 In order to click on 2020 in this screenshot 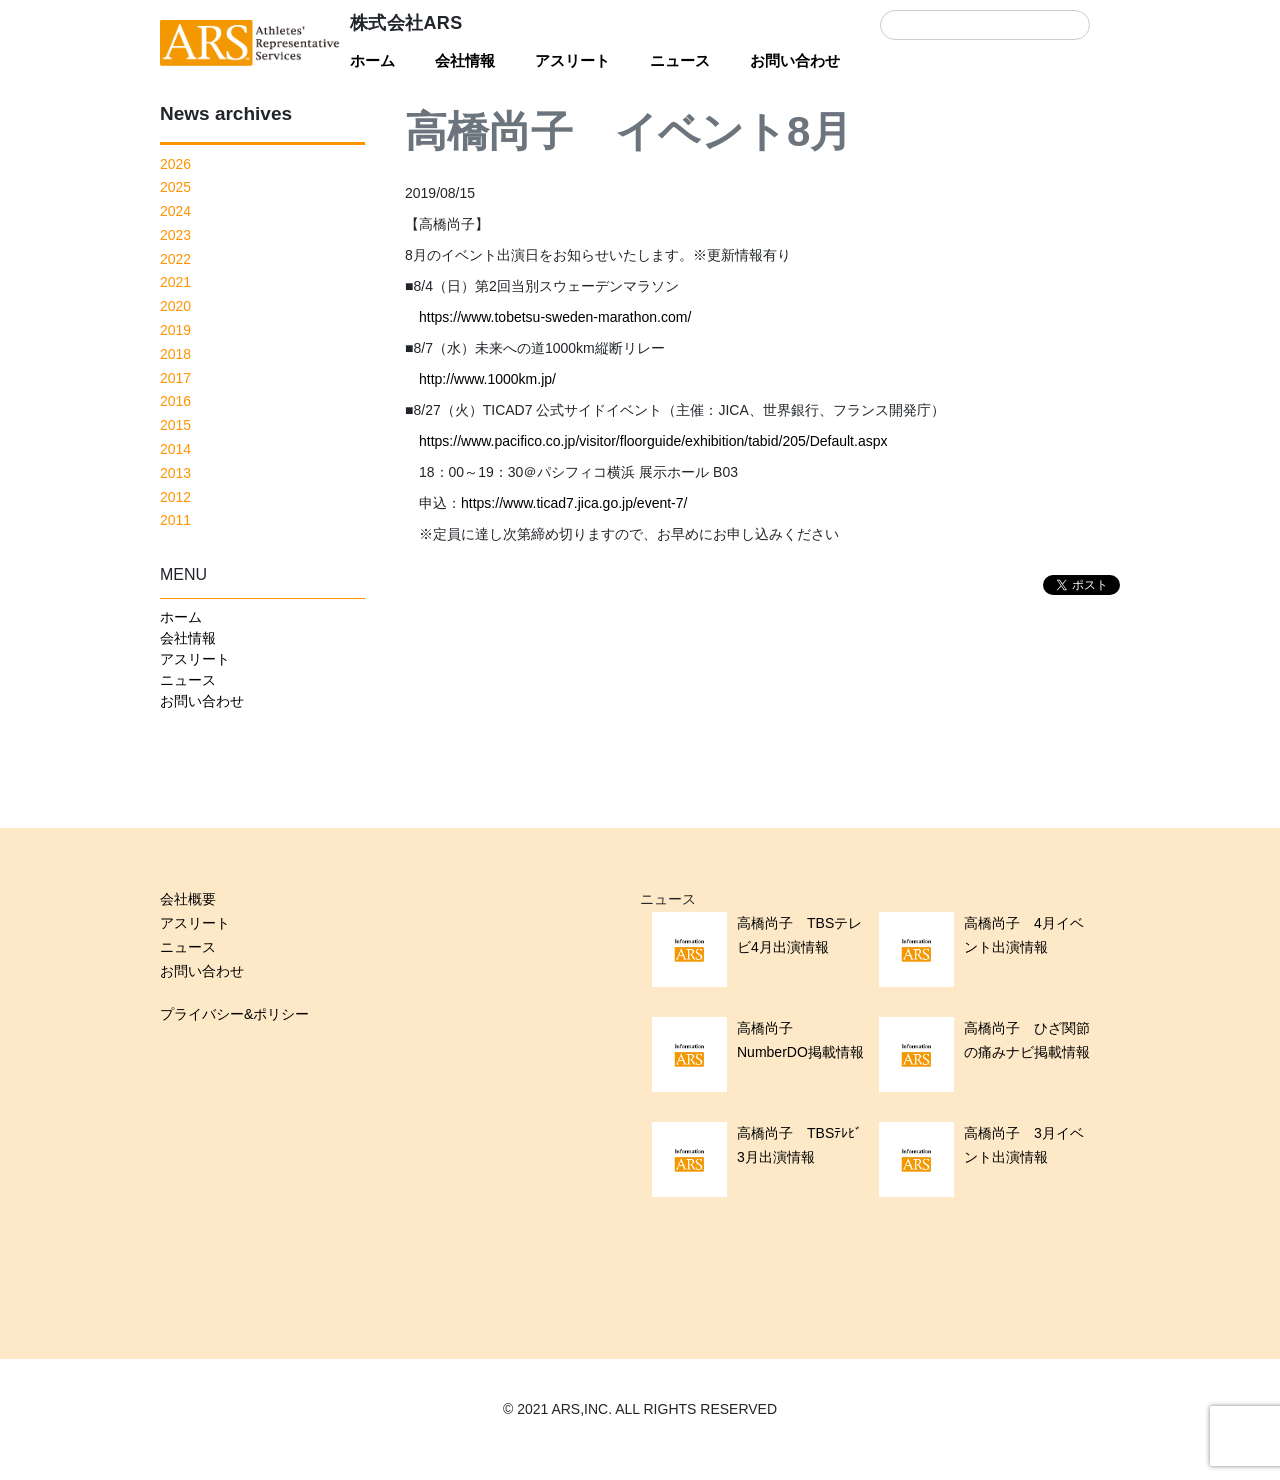, I will do `click(175, 306)`.